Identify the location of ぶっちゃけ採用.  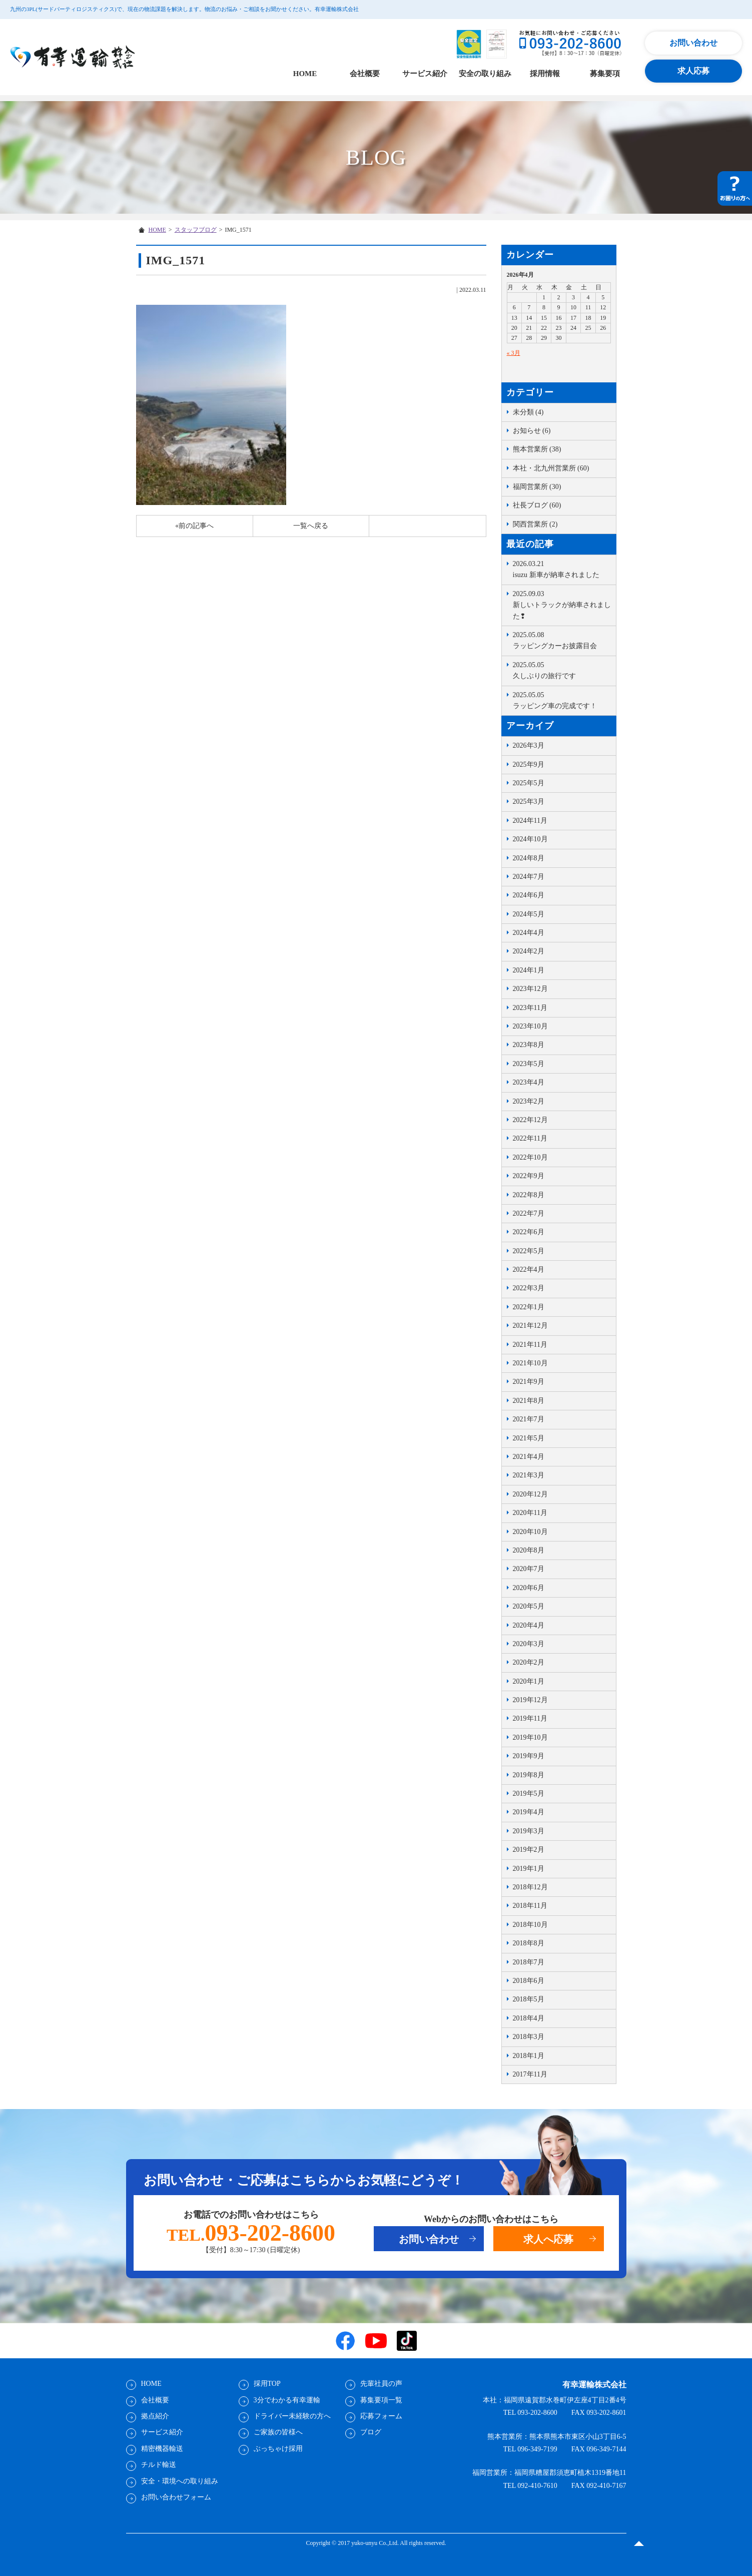
(278, 2448).